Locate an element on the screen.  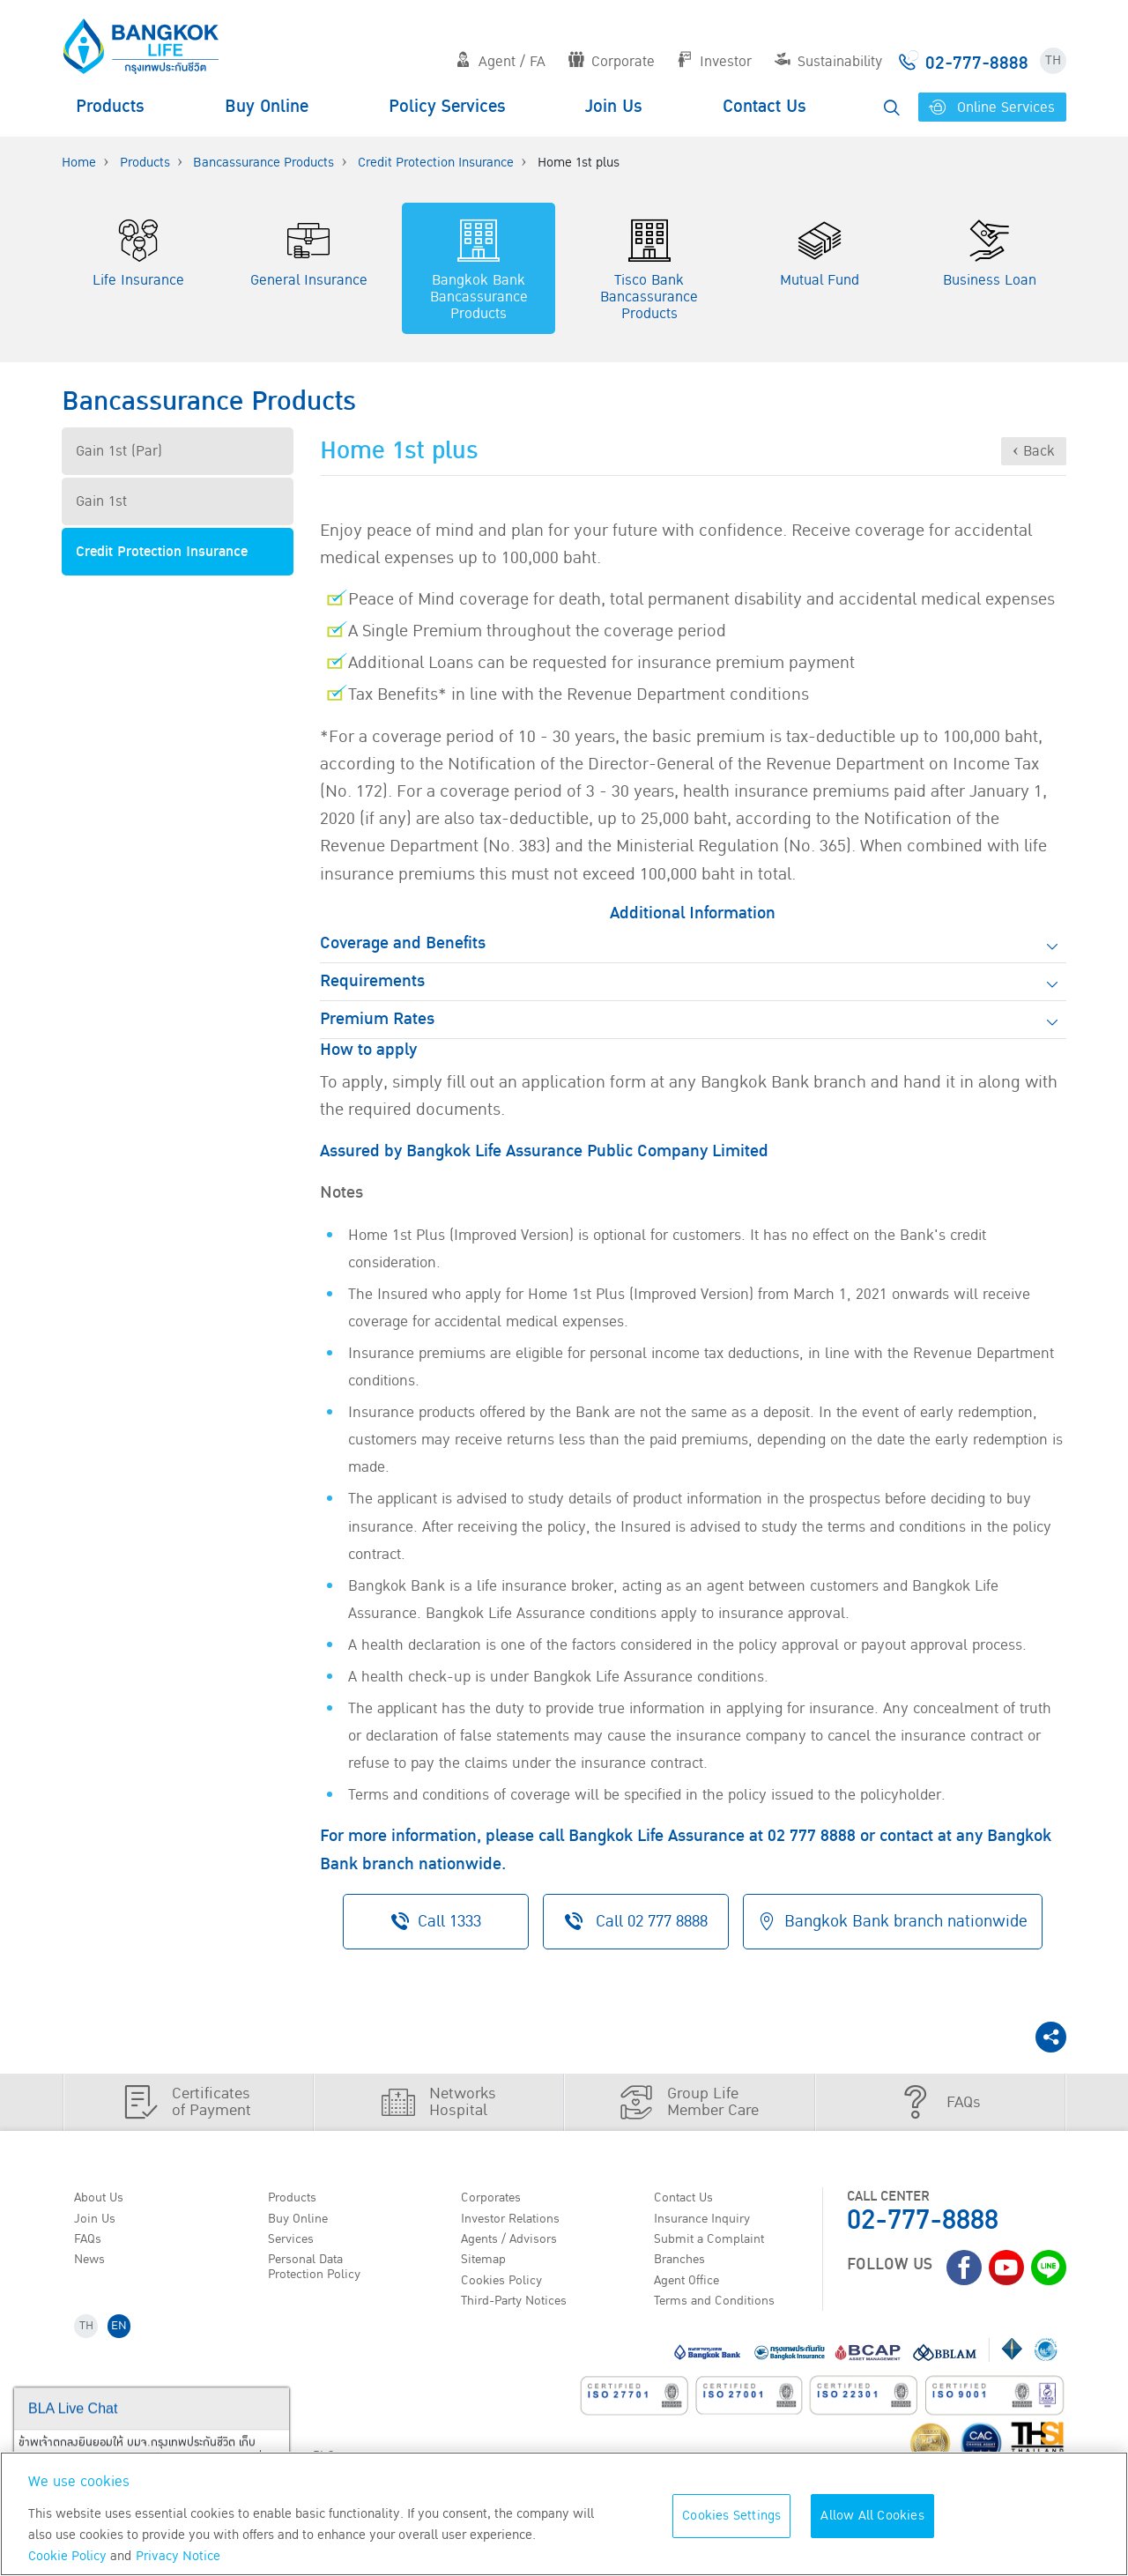
02-777-8888 is located at coordinates (922, 2218).